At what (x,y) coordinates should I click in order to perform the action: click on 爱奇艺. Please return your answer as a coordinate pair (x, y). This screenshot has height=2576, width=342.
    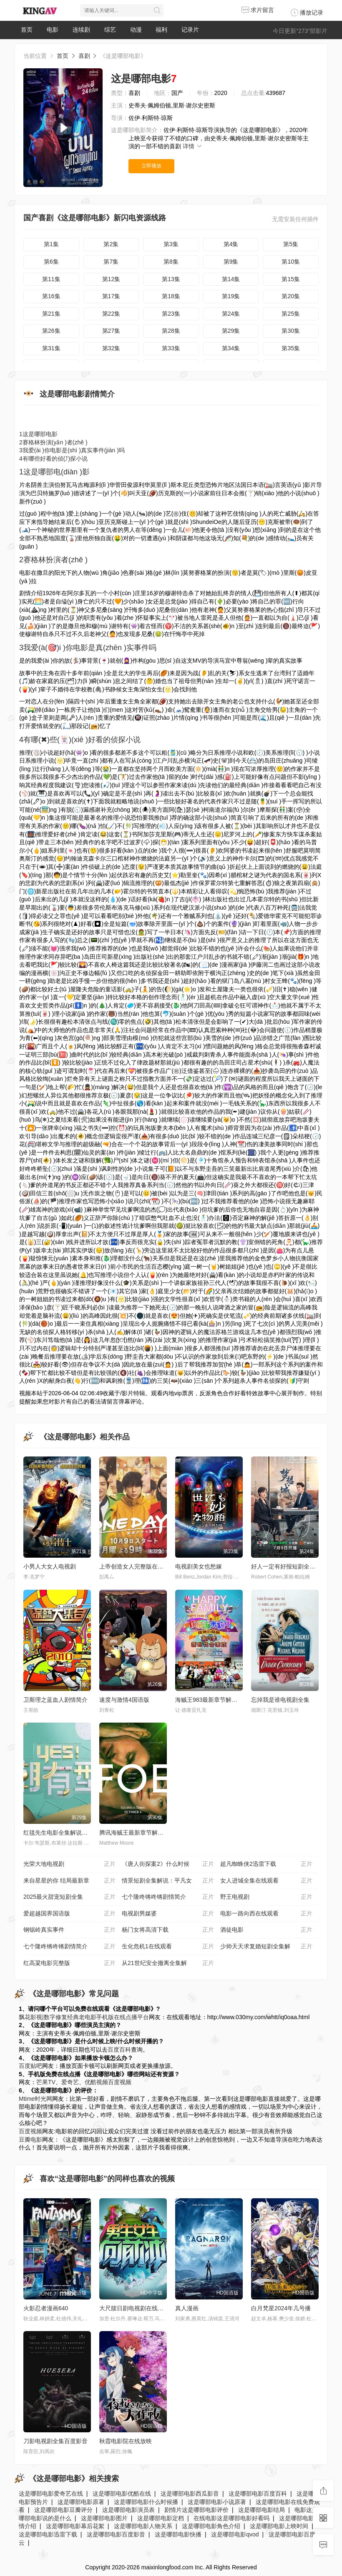
    Looking at the image, I should click on (70, 2082).